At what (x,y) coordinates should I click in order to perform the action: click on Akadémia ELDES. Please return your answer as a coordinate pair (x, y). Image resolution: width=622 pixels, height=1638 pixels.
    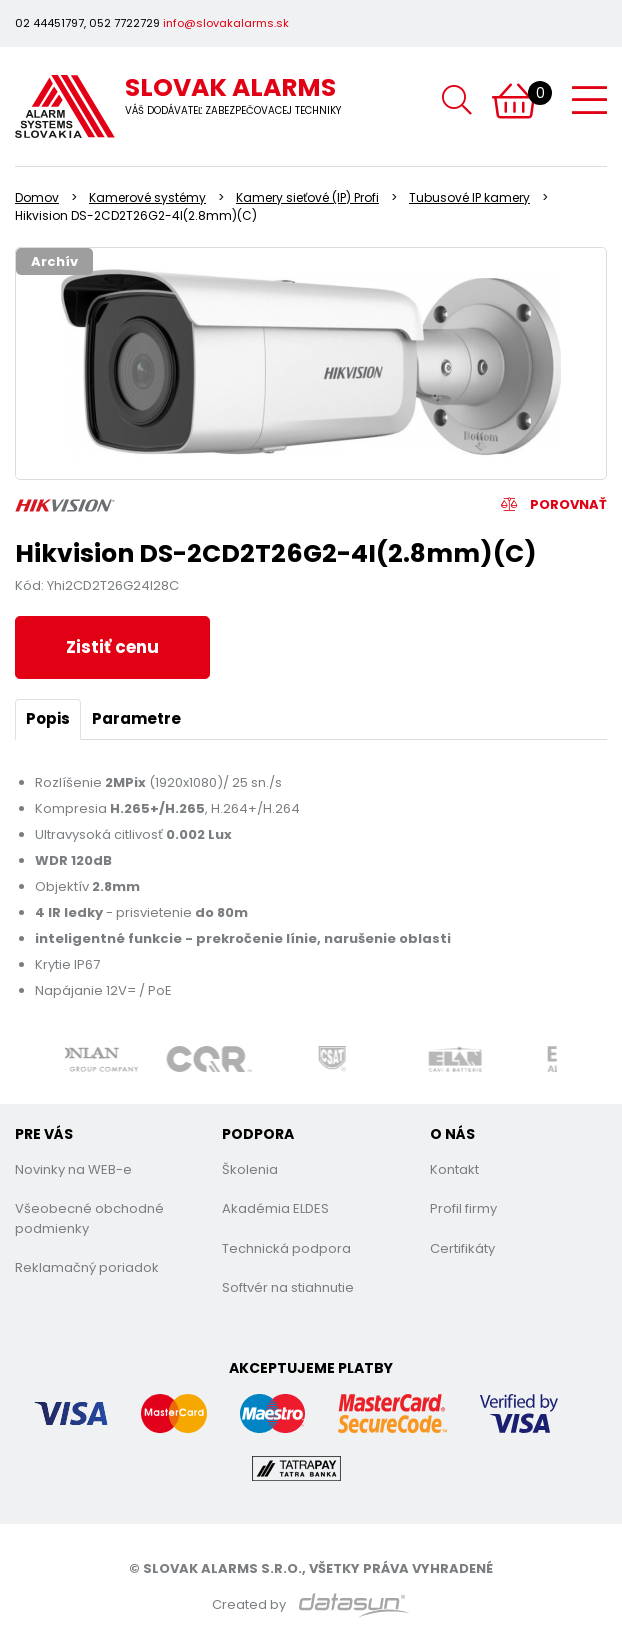
    Looking at the image, I should click on (275, 1208).